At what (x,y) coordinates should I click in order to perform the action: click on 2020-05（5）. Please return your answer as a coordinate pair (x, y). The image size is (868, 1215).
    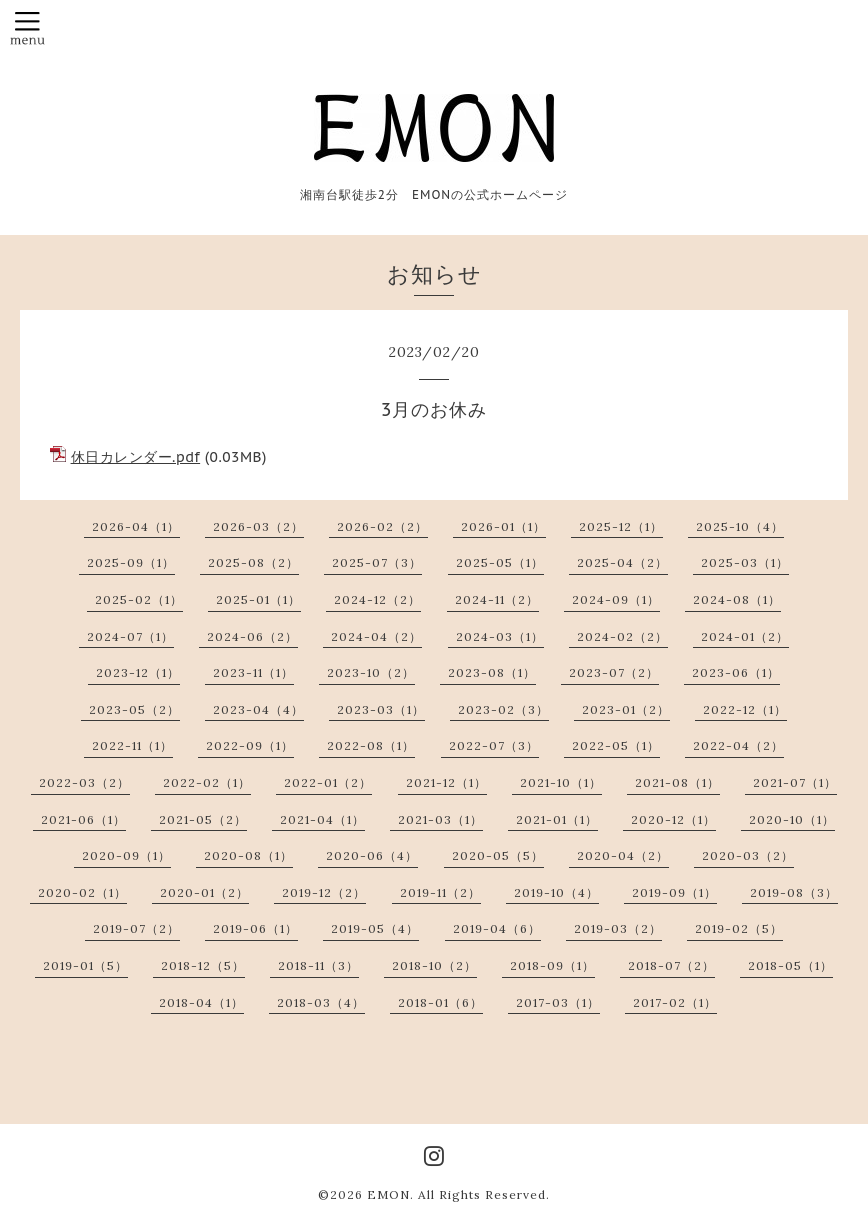
    Looking at the image, I should click on (498, 855).